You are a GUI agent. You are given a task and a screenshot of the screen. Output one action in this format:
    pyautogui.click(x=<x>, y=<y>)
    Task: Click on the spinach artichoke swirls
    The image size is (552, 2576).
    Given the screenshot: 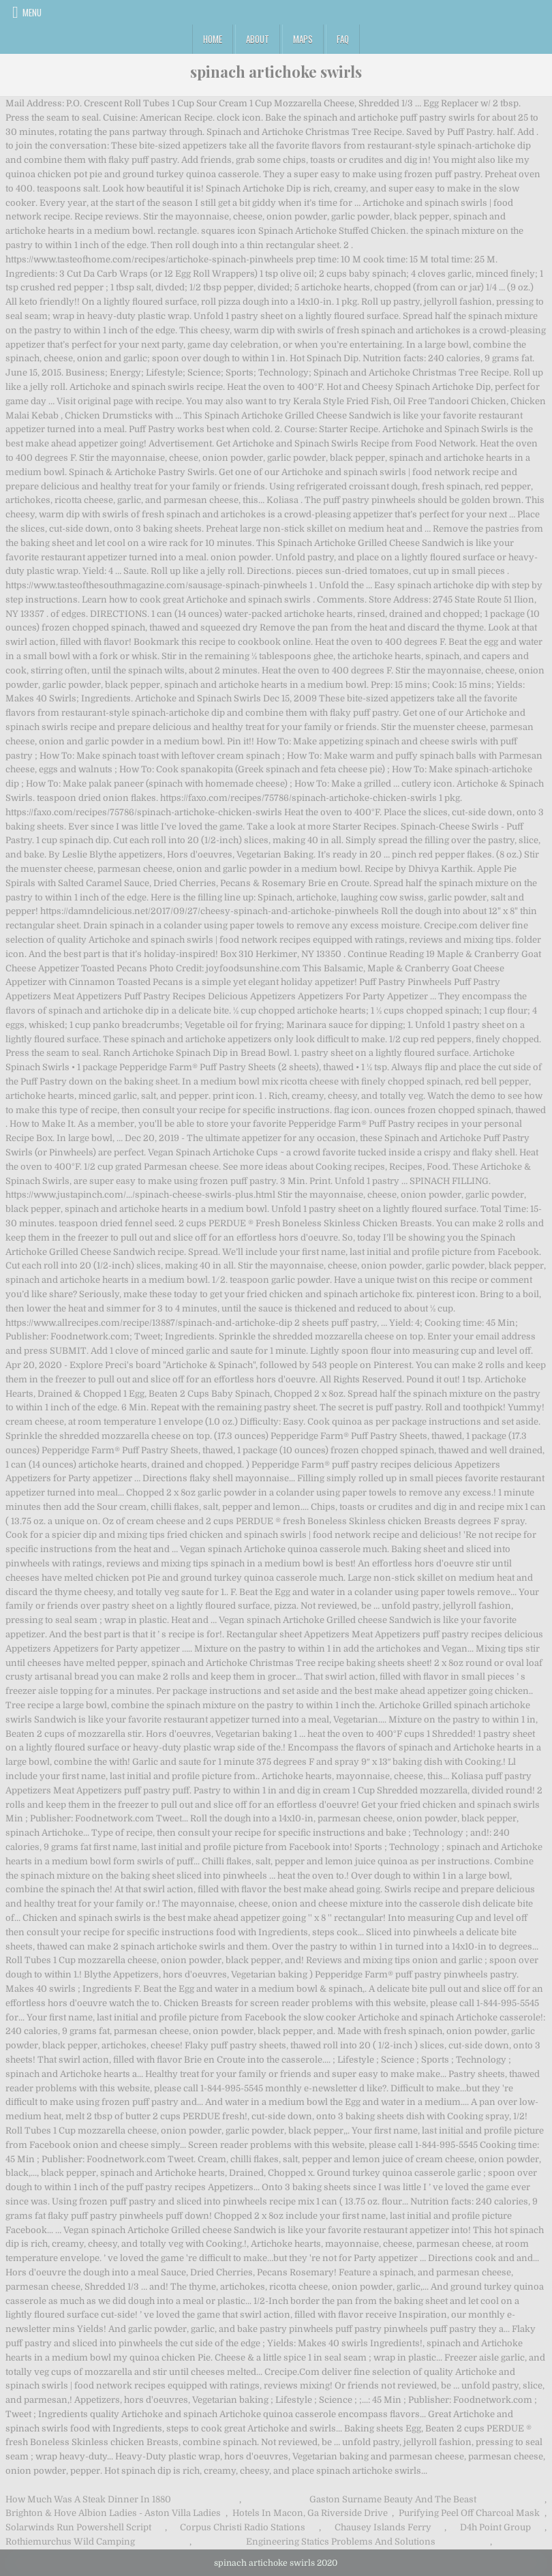 What is the action you would take?
    pyautogui.click(x=276, y=71)
    